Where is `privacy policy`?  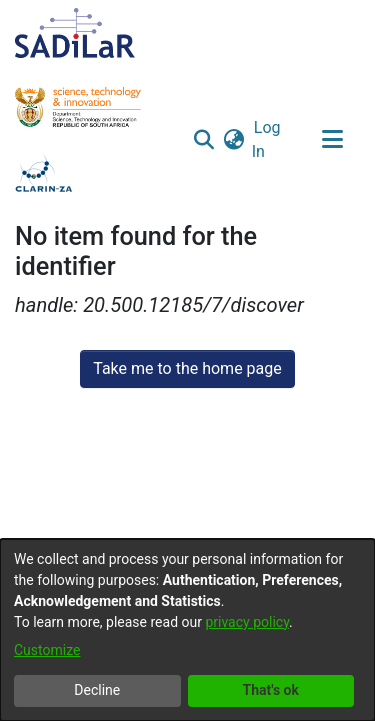
privacy policy is located at coordinates (247, 622).